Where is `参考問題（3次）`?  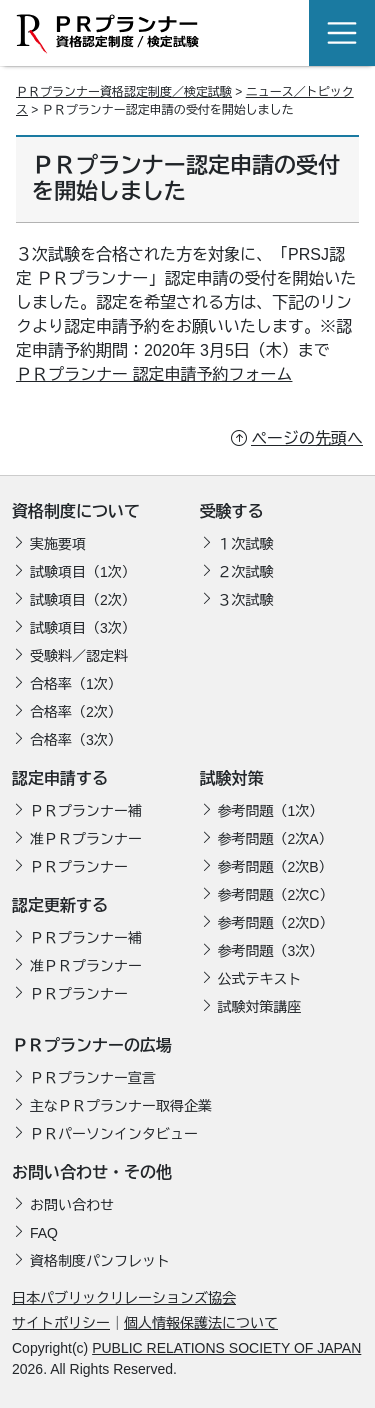
参考問題（3次） is located at coordinates (271, 951).